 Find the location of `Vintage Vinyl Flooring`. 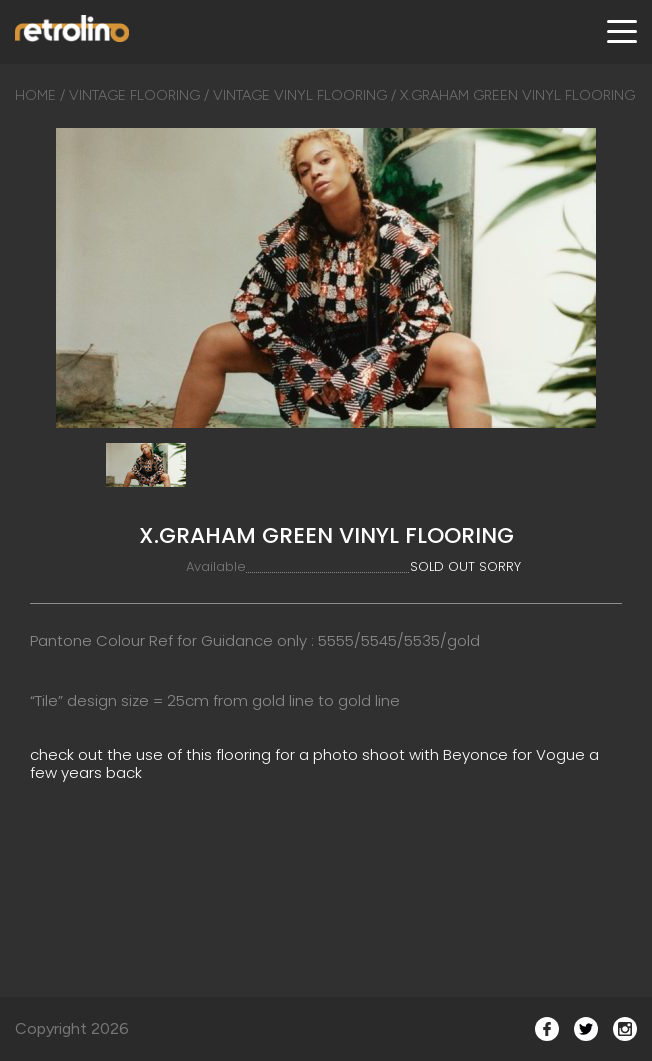

Vintage Vinyl Flooring is located at coordinates (300, 95).